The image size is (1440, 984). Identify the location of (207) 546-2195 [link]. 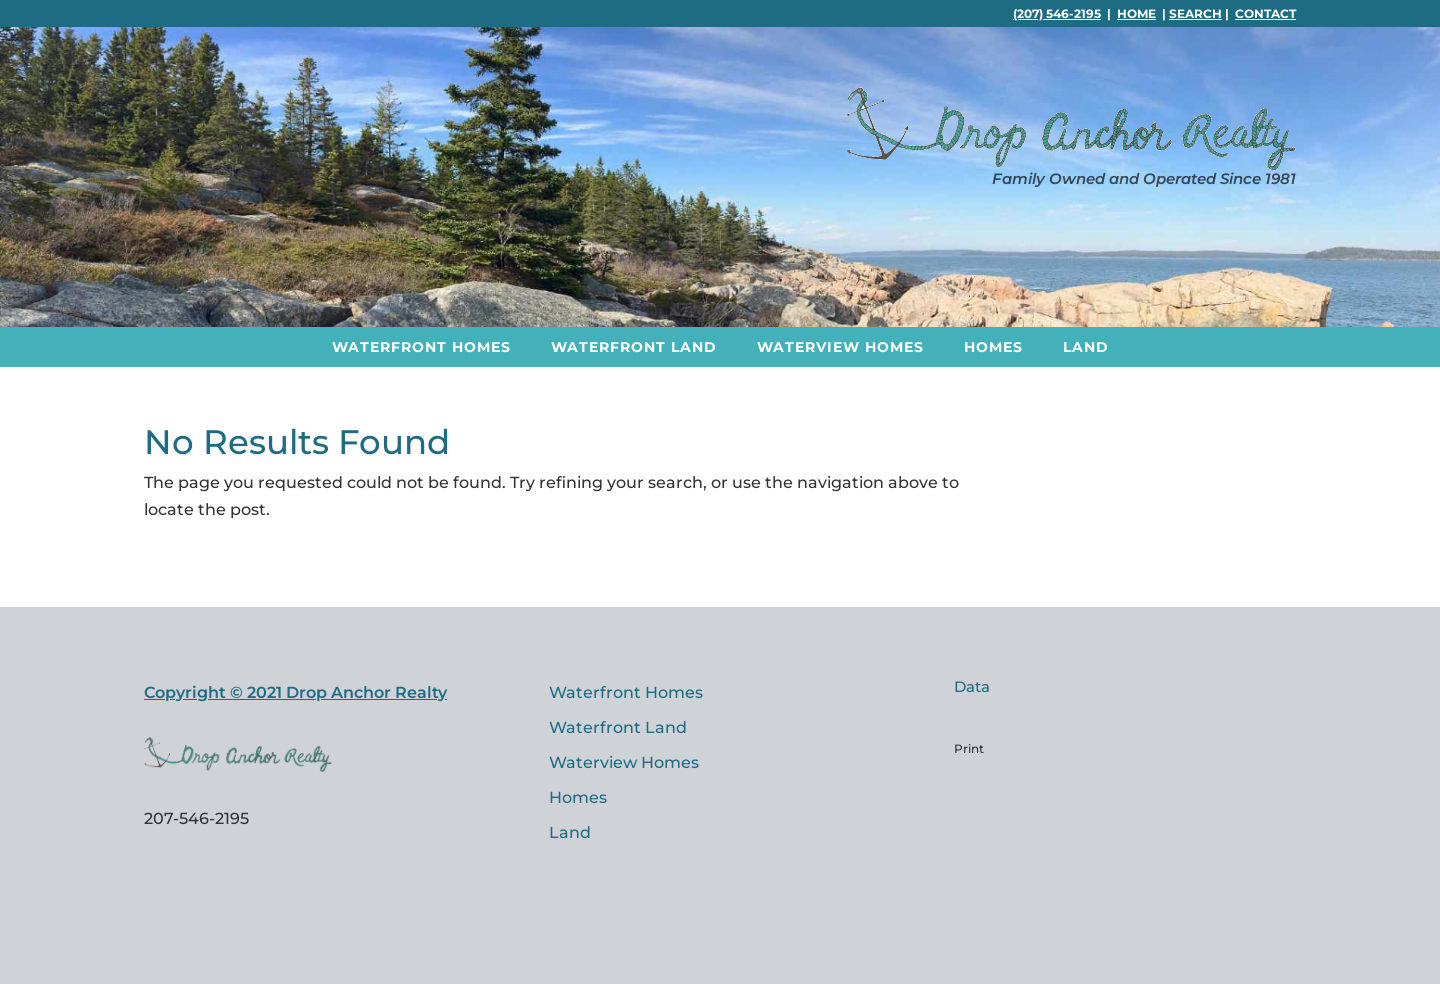
(1057, 13).